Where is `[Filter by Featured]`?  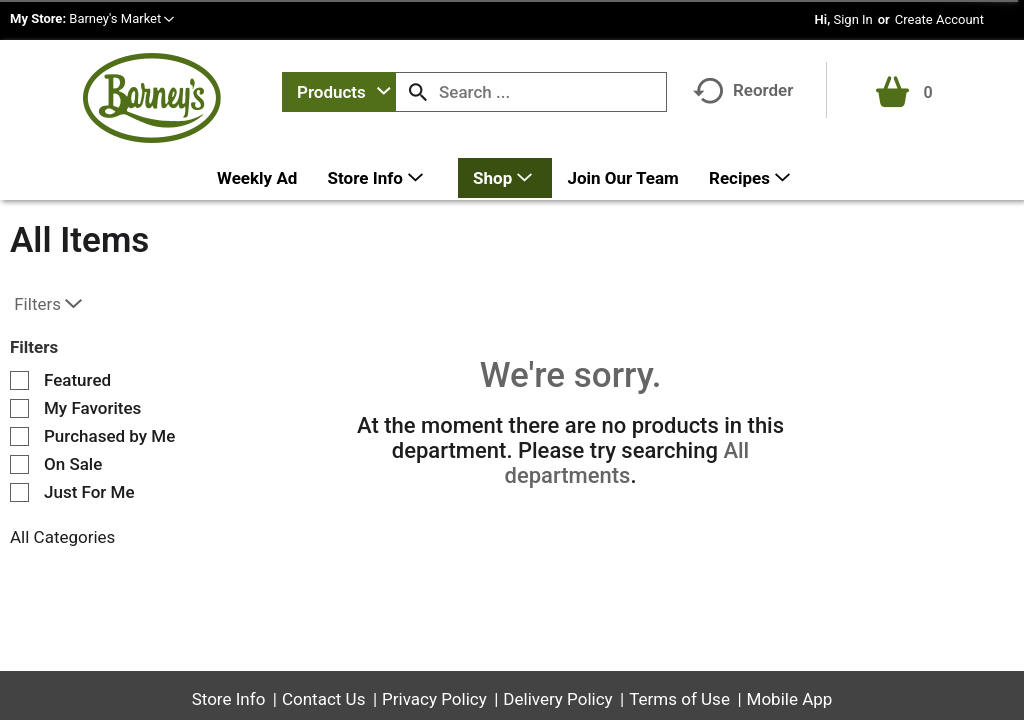 [Filter by Featured] is located at coordinates (19, 380).